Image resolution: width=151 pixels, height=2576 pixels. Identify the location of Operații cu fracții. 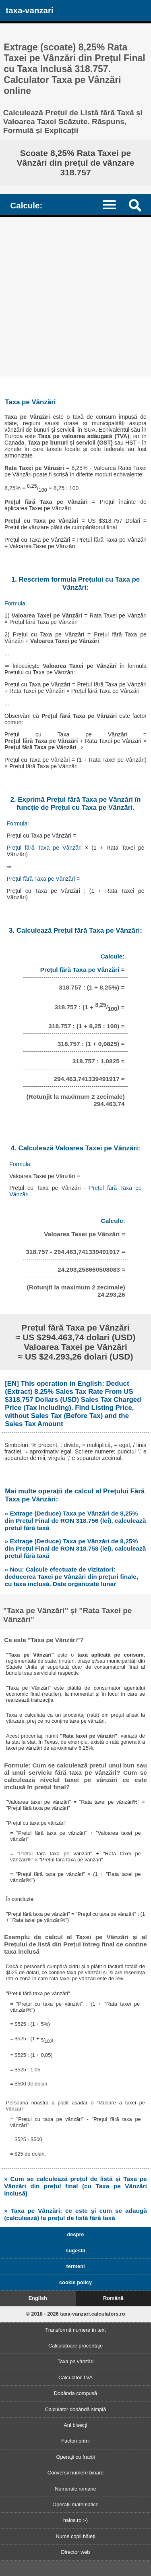
(75, 2457).